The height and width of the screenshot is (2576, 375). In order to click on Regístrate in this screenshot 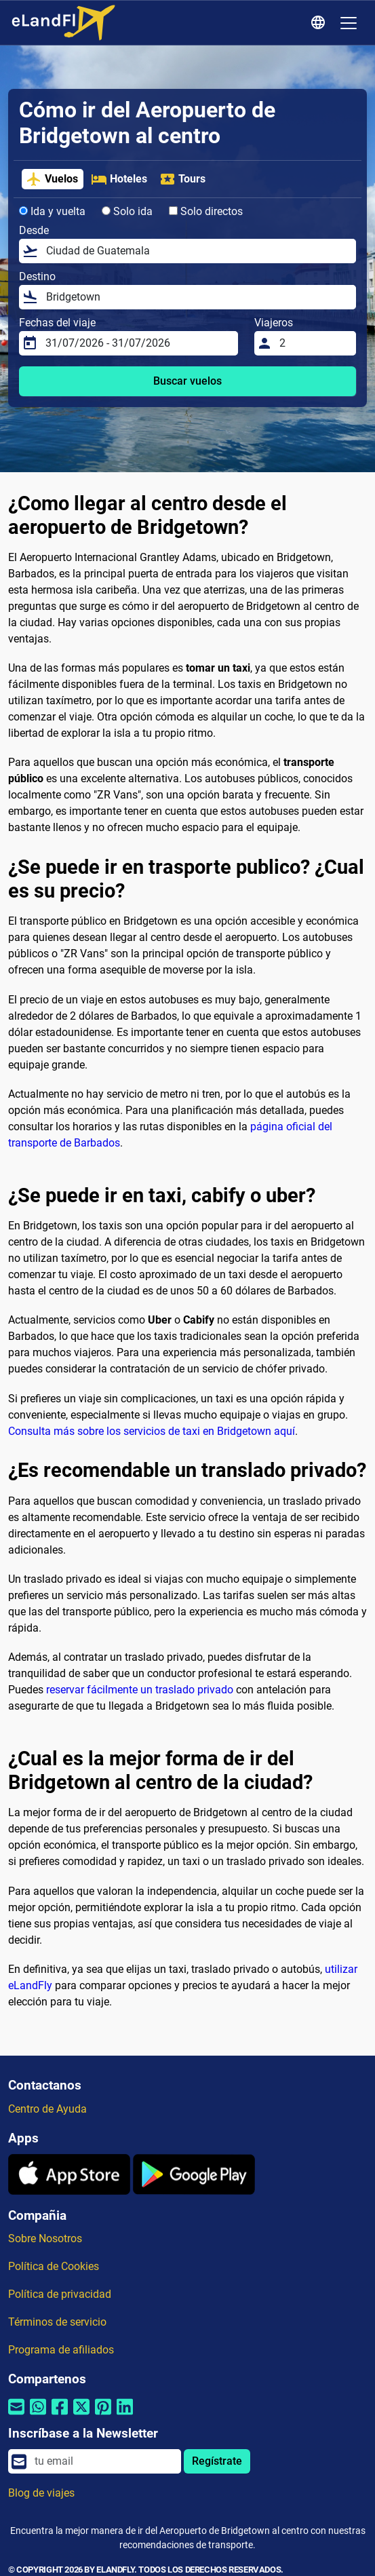, I will do `click(217, 2461)`.